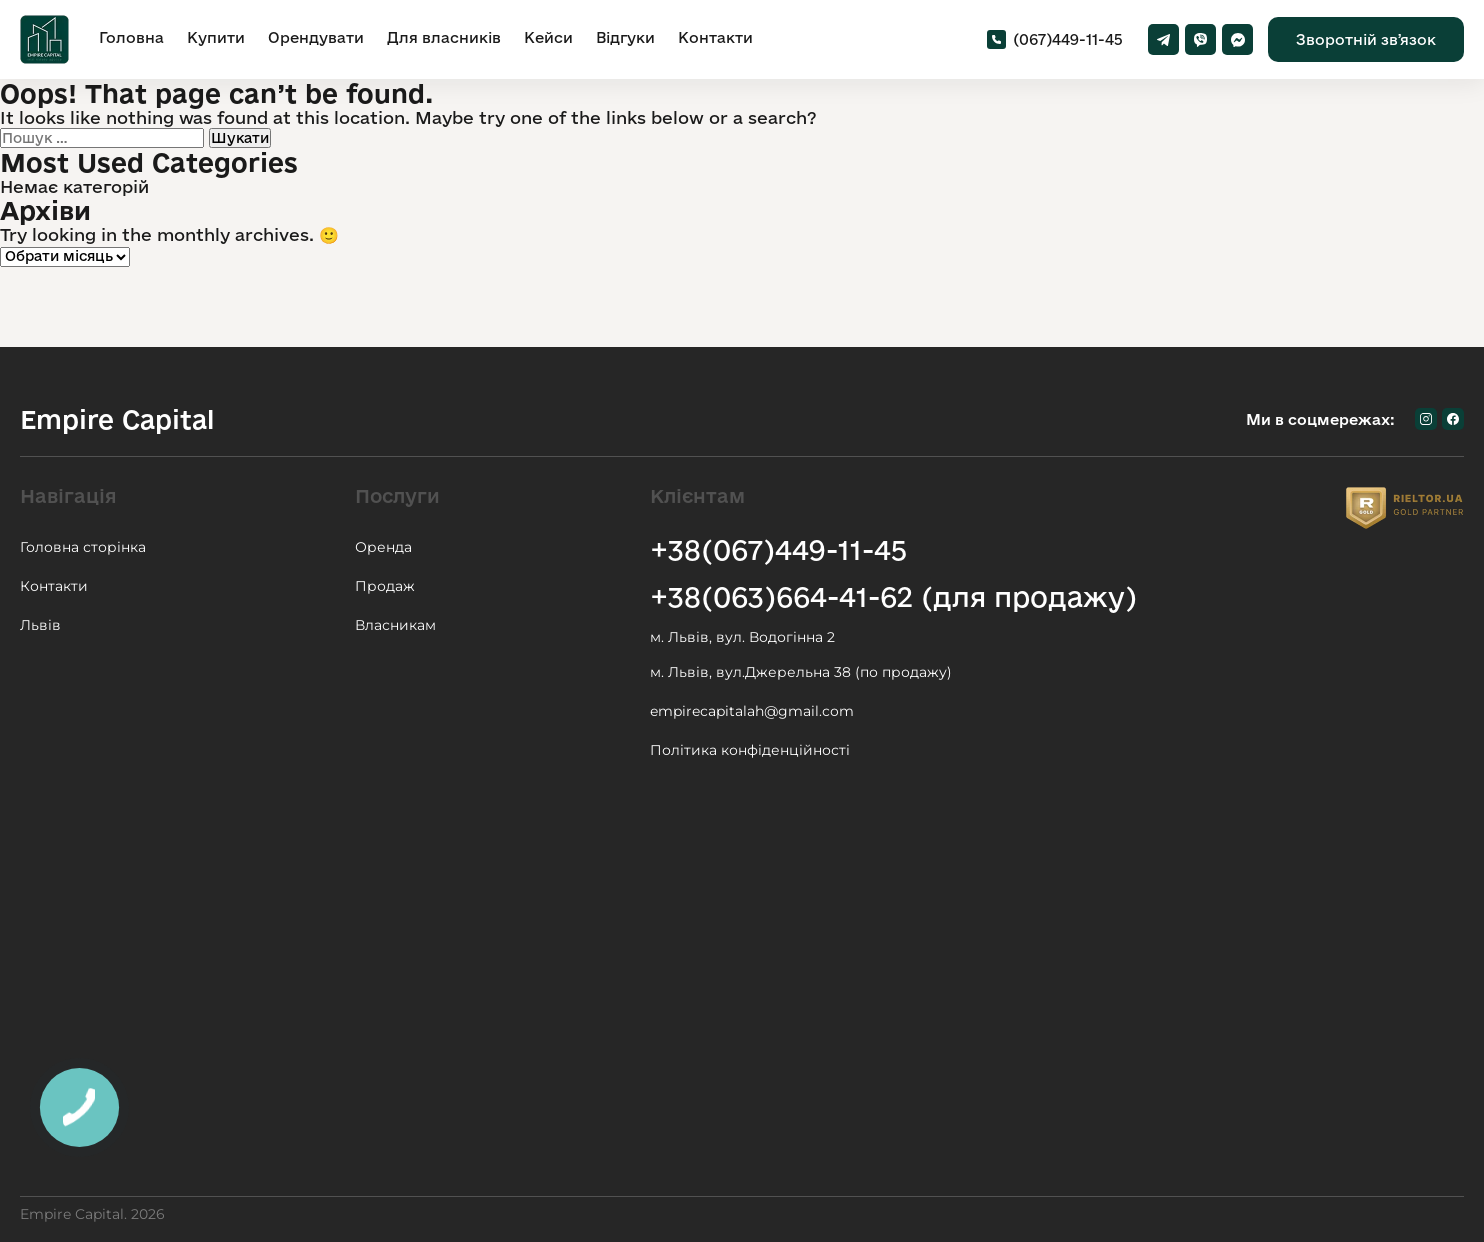  I want to click on Львів, so click(40, 625).